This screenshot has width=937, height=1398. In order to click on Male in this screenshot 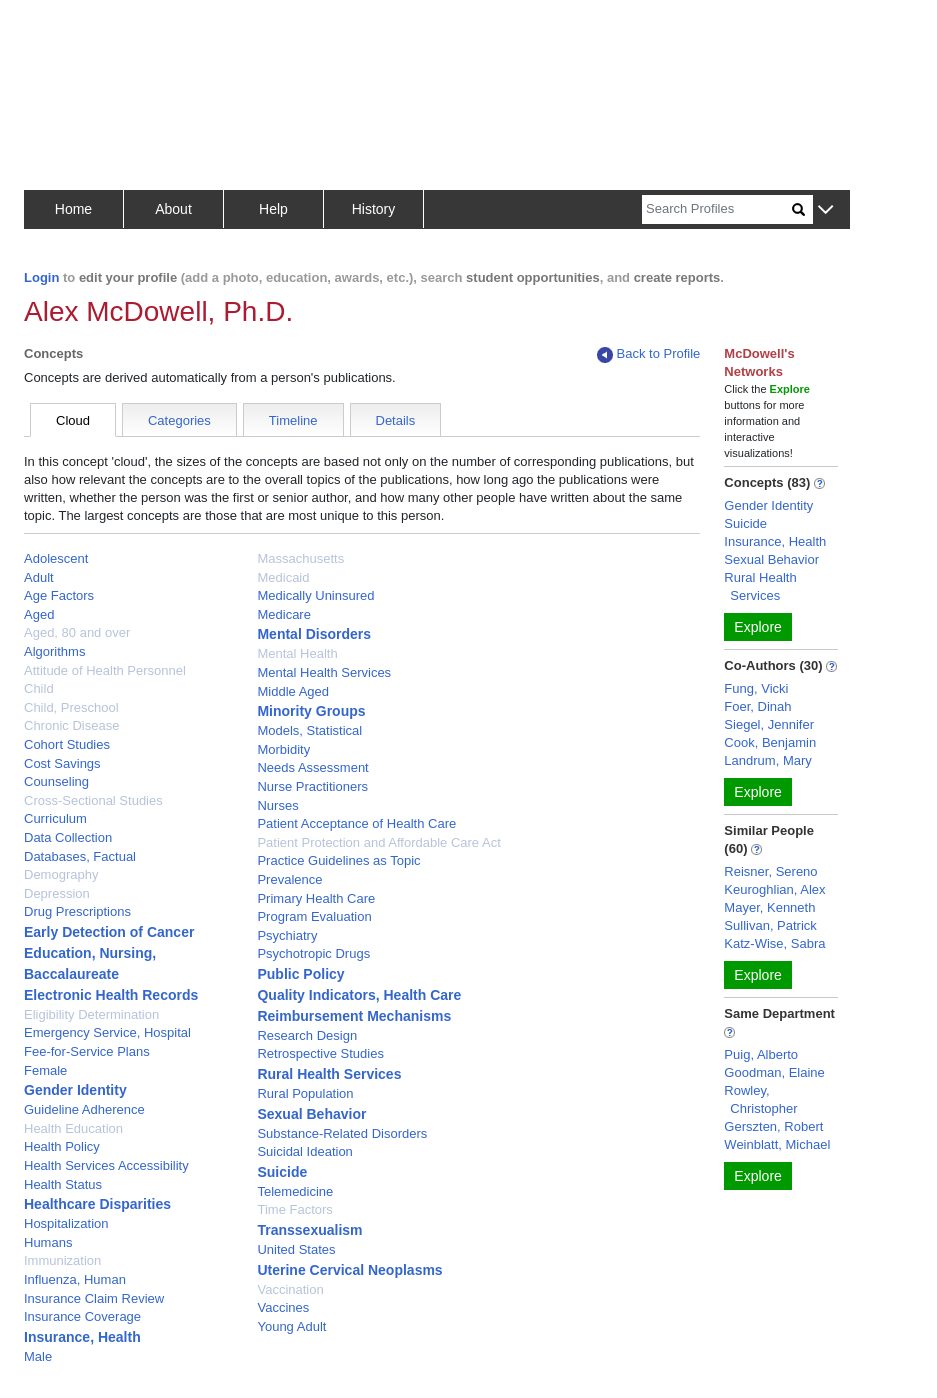, I will do `click(38, 1356)`.